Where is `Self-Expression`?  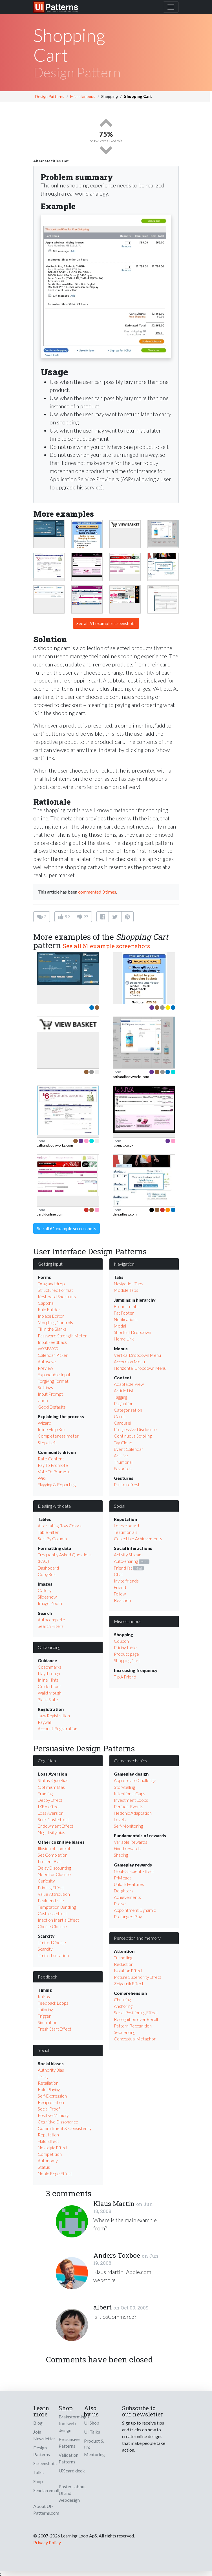 Self-Expression is located at coordinates (52, 2095).